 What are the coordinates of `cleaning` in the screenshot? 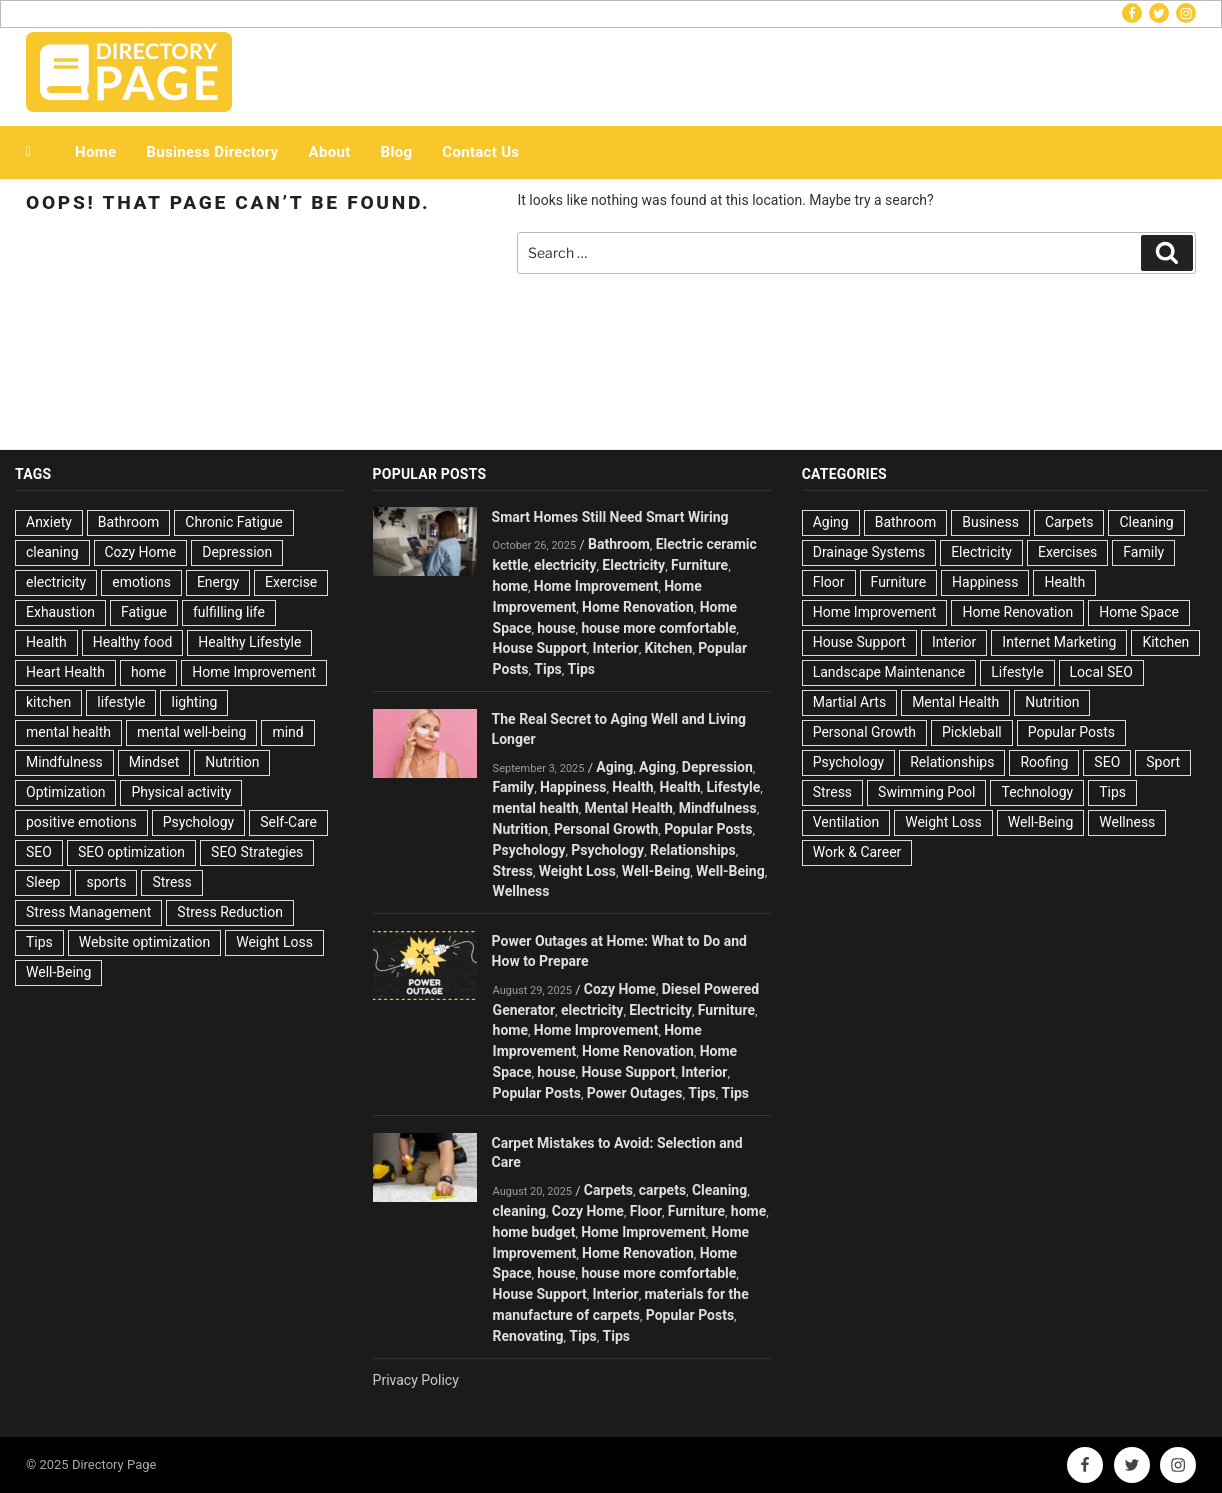 It's located at (52, 552).